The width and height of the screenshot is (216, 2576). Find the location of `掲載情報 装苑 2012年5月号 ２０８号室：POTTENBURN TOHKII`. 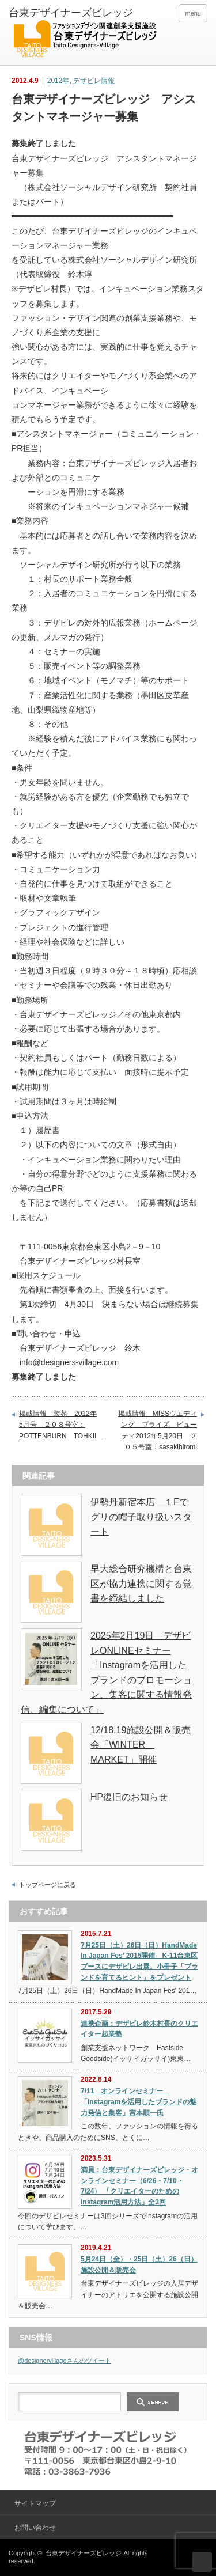

掲載情報 装苑 2012年5月号 ２０８号室：POTTENBURN TOHKII is located at coordinates (59, 1425).